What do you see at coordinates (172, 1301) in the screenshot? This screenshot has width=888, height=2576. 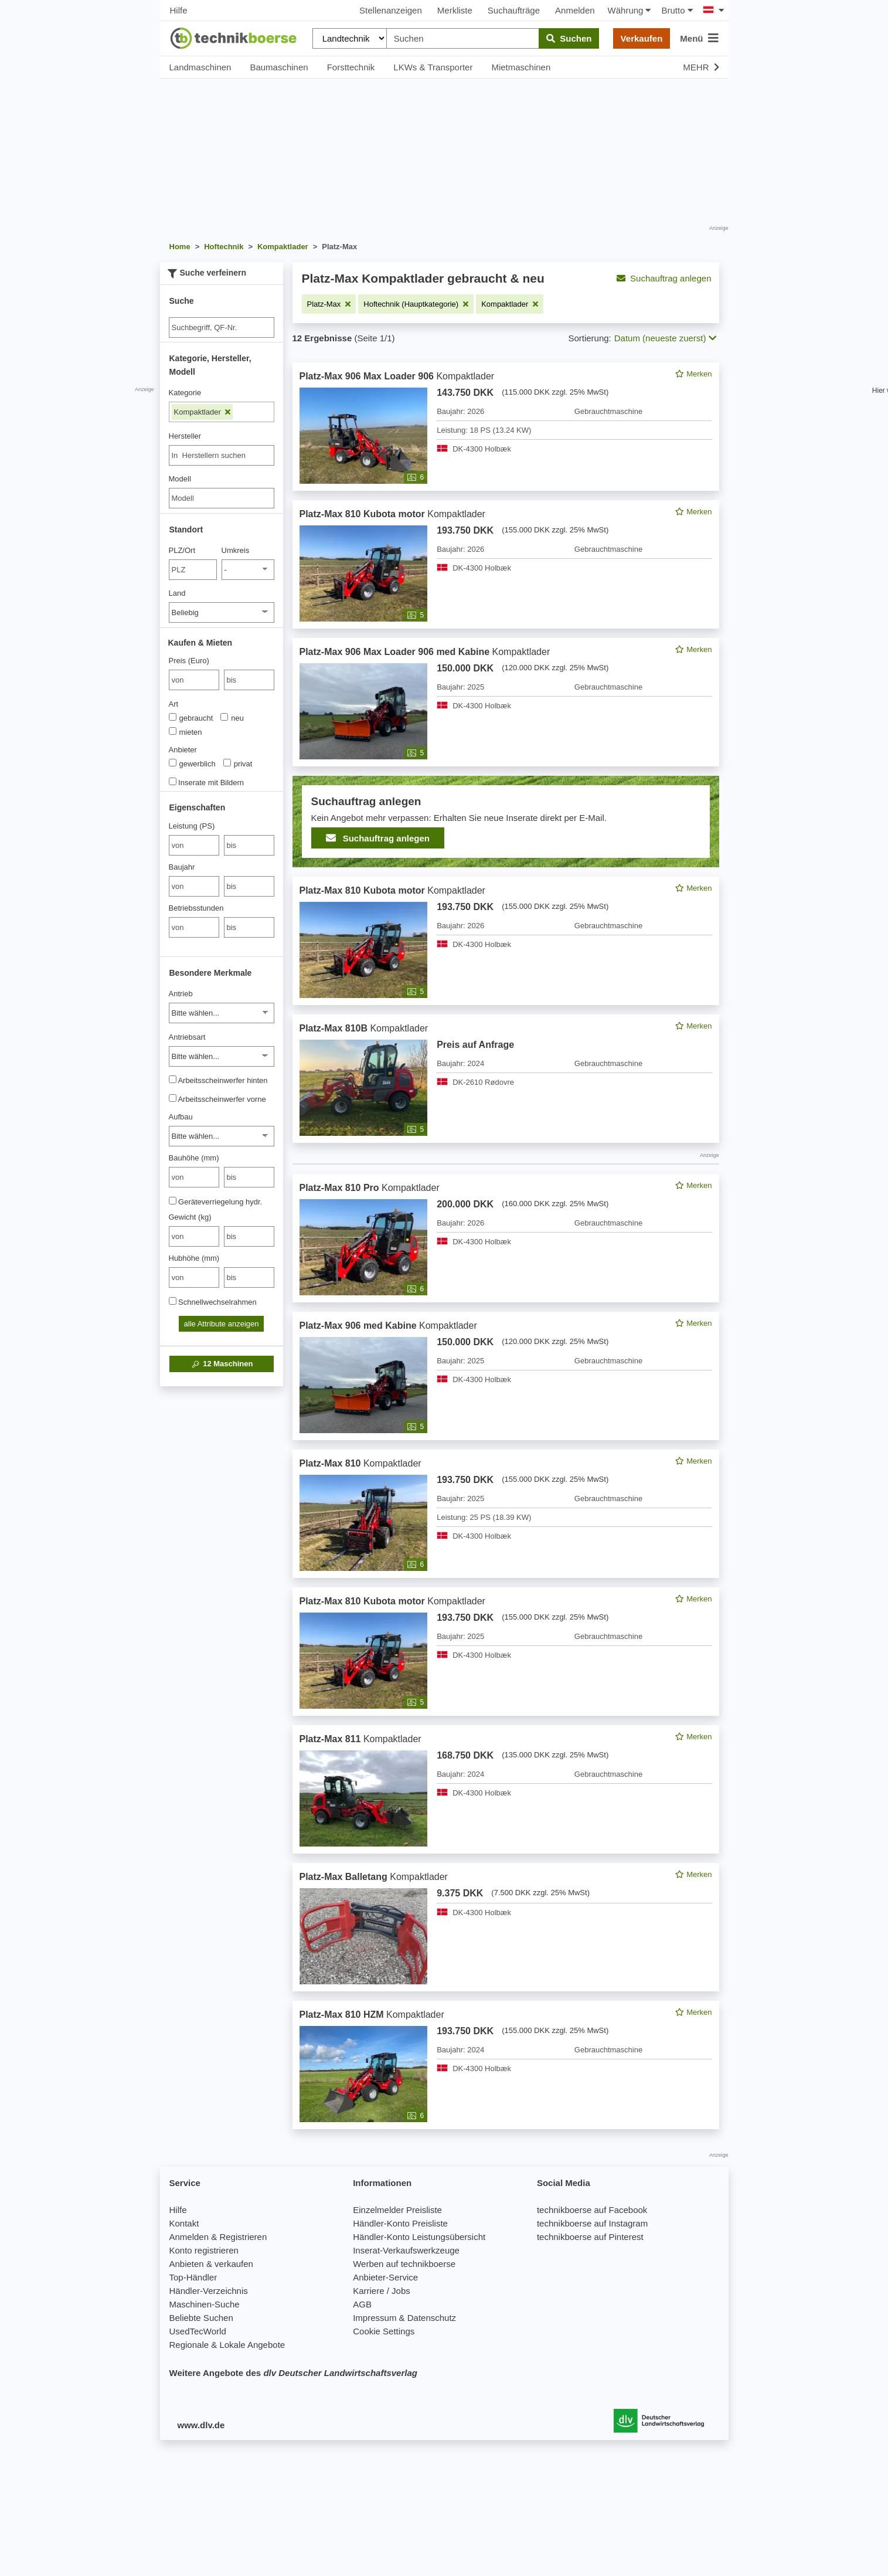 I see `[Schnellwechselrahmen]` at bounding box center [172, 1301].